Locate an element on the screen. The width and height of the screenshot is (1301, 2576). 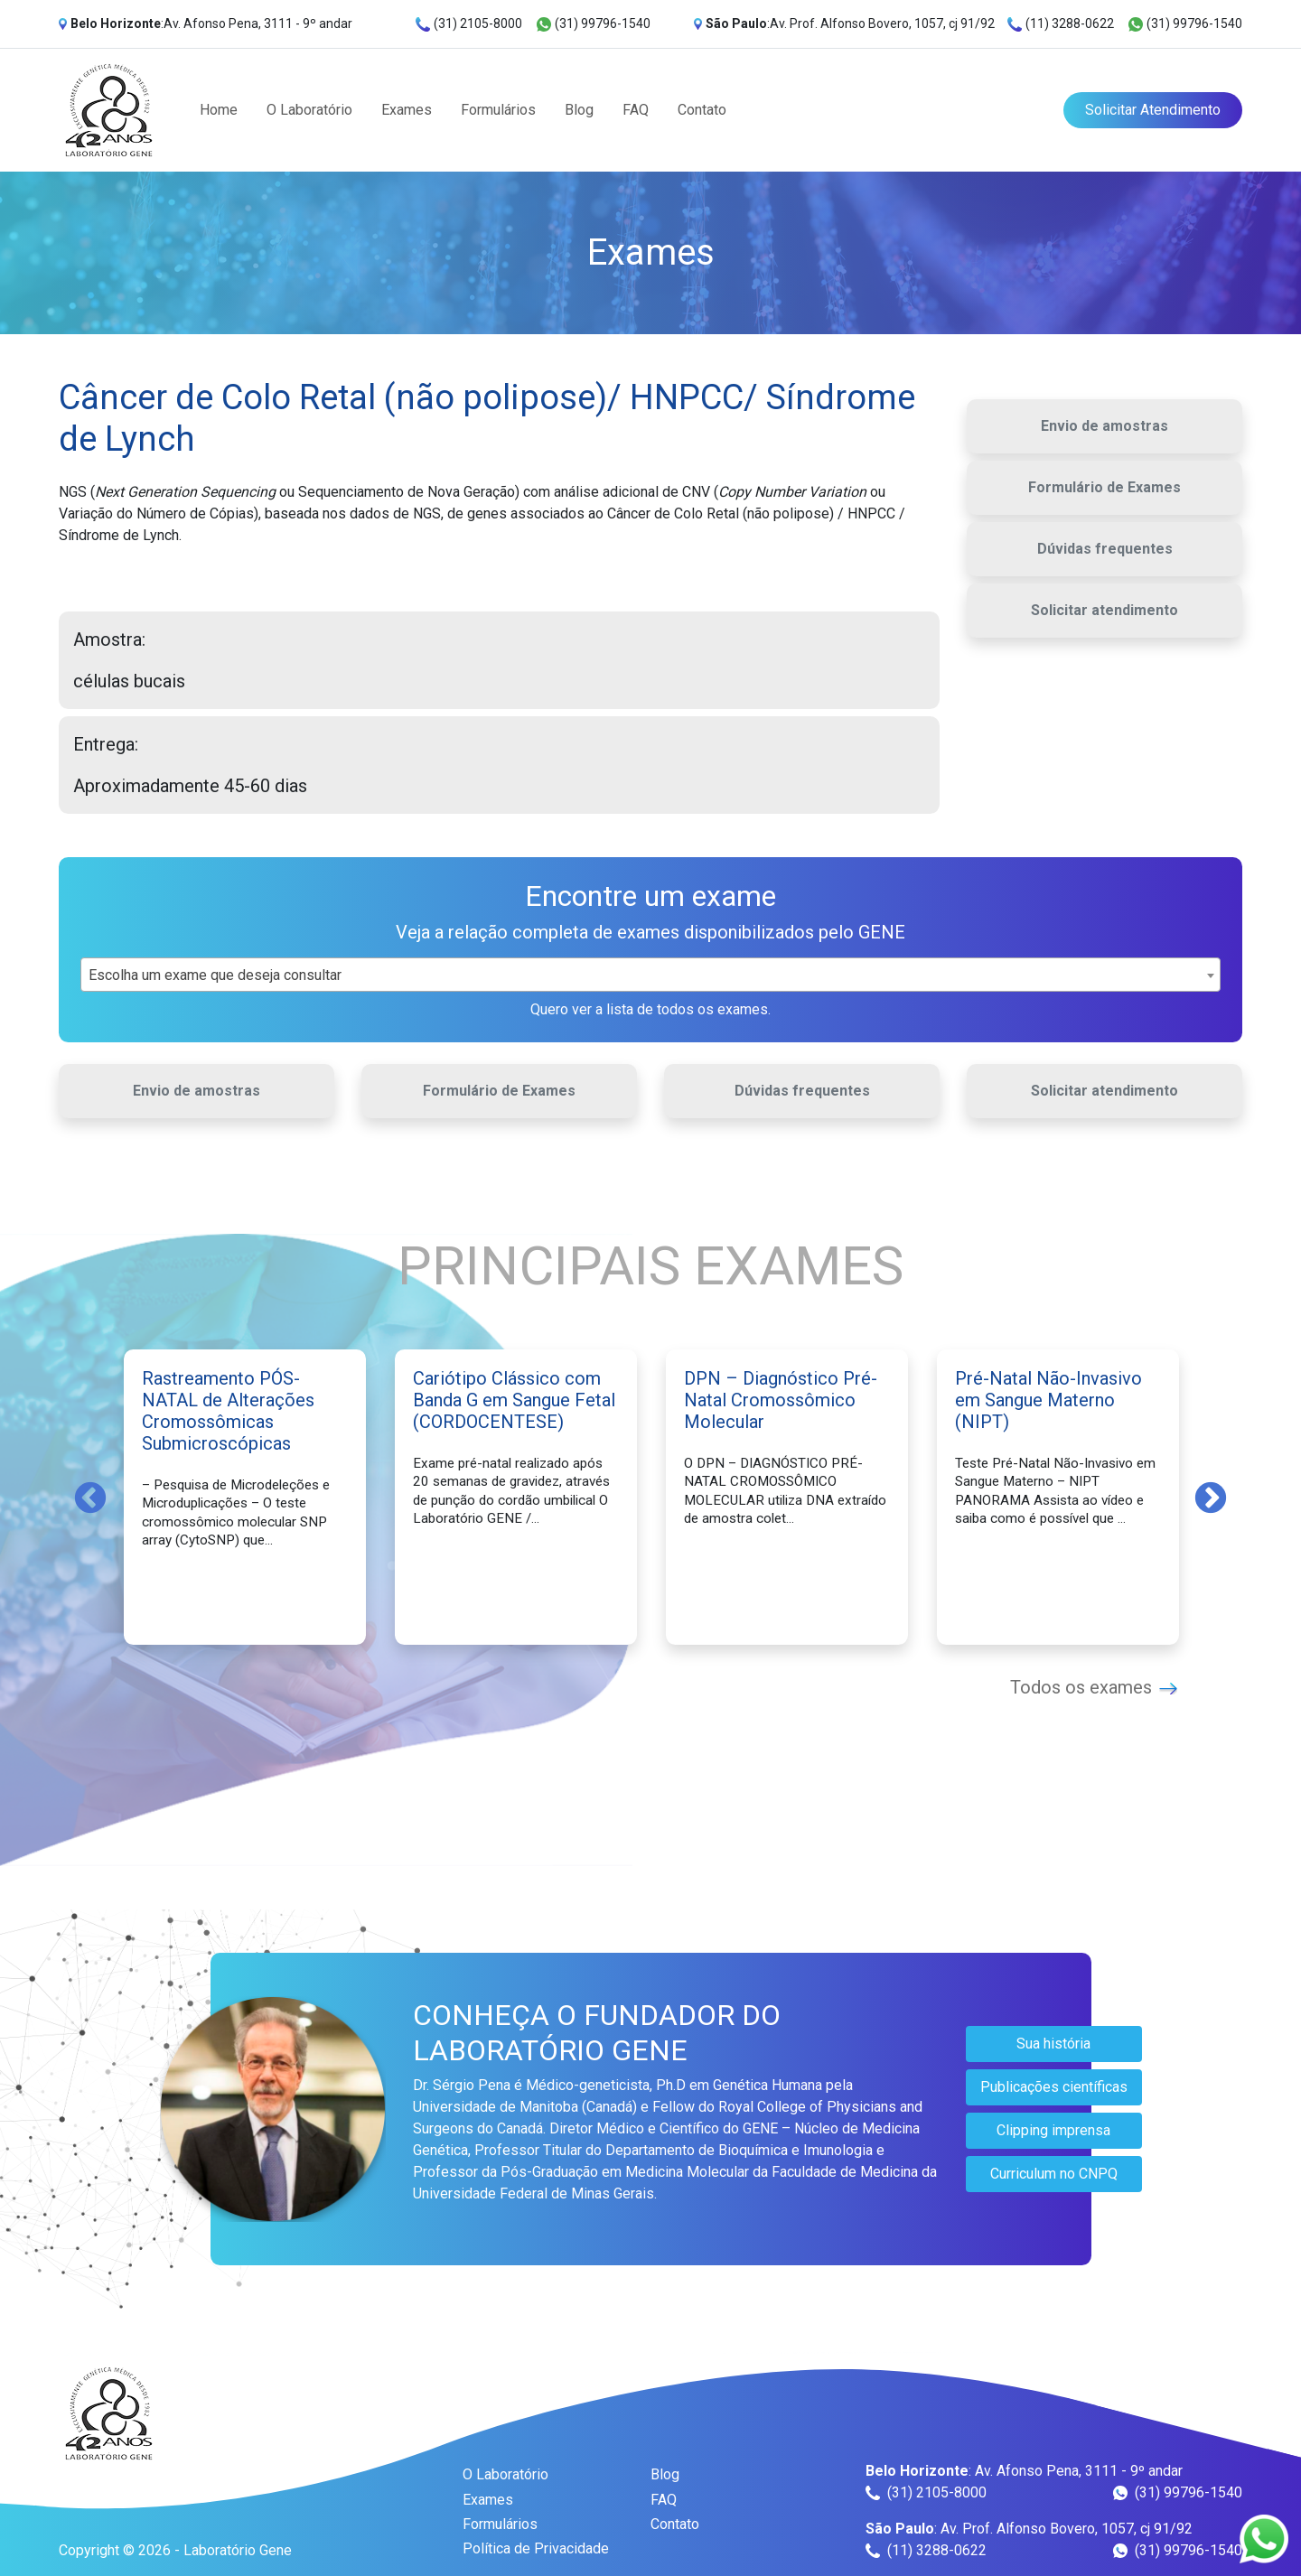
Previous is located at coordinates (90, 1497).